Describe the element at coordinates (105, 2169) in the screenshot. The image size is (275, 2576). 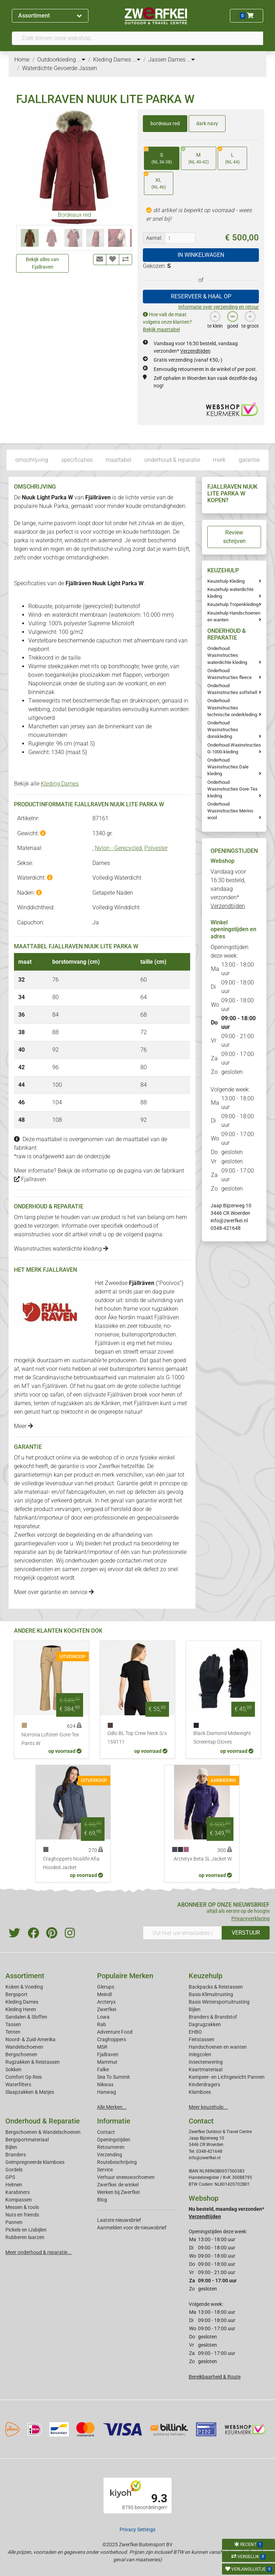
I see `Service` at that location.